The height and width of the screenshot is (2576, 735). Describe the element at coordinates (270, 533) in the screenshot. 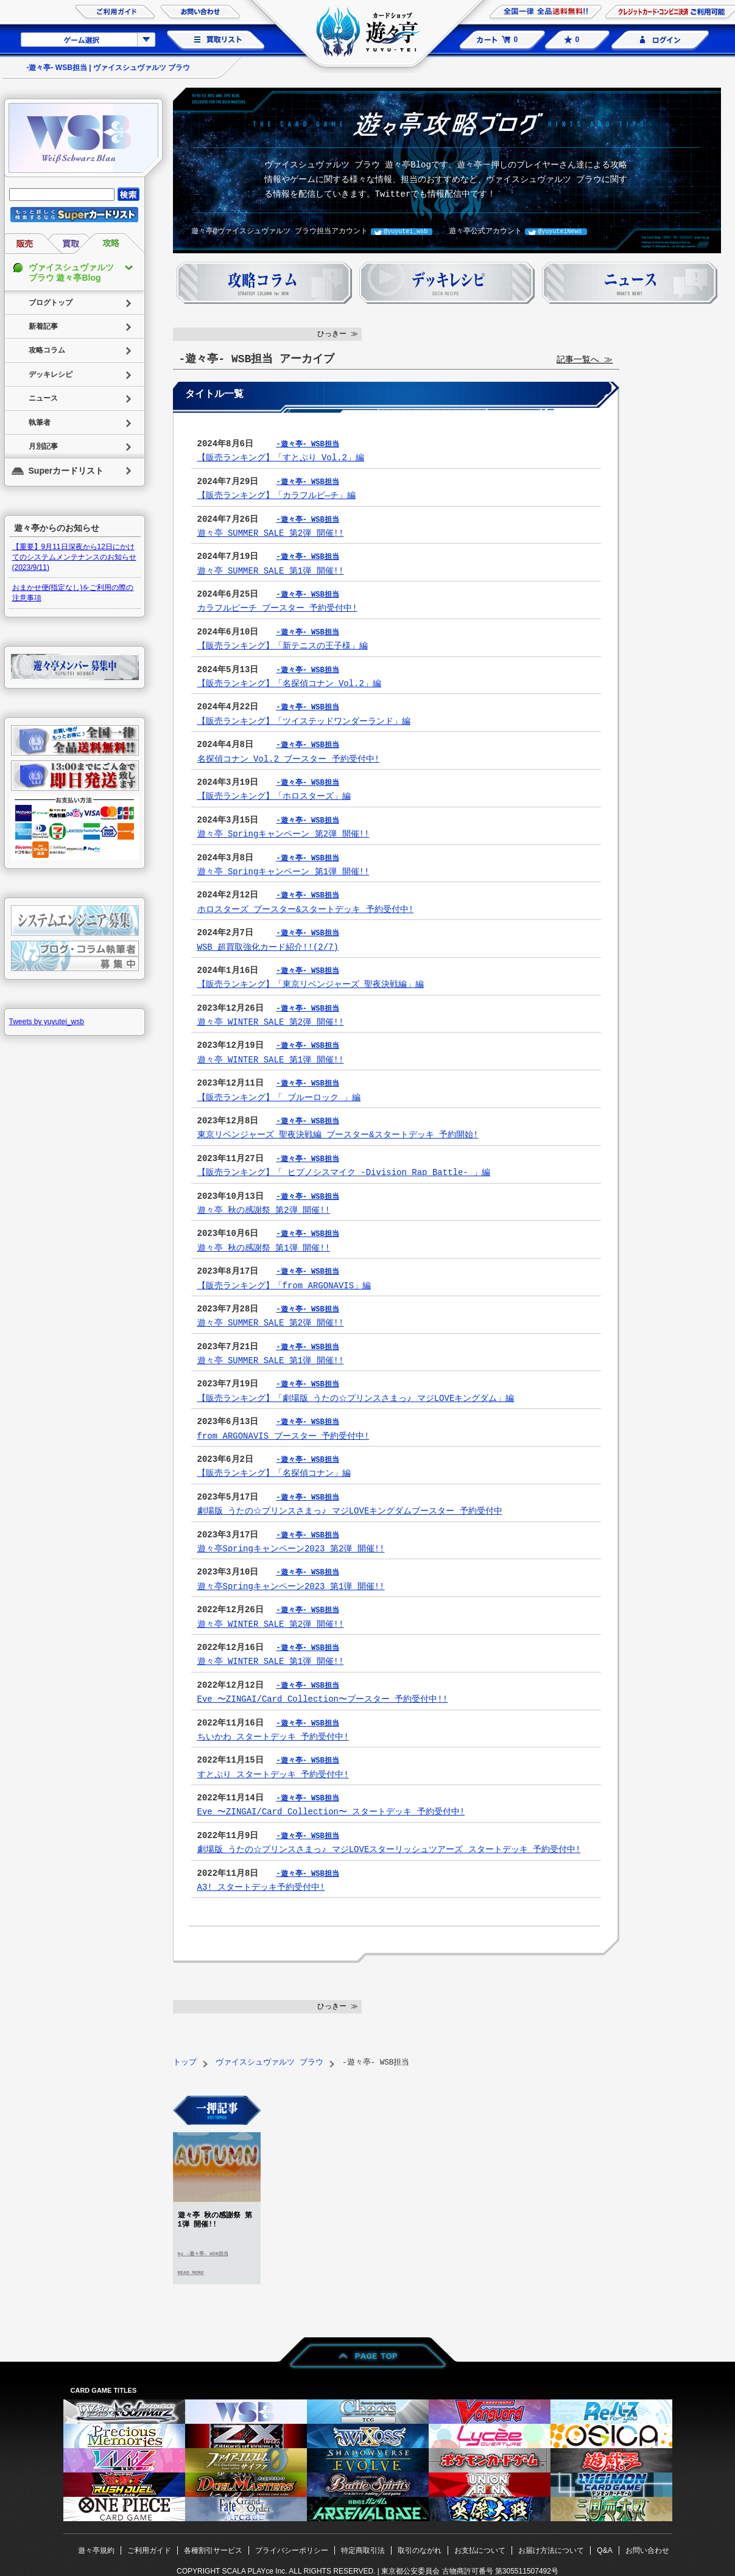

I see `遊々亭 SUMMER SALE 第2弾 開催!!` at that location.